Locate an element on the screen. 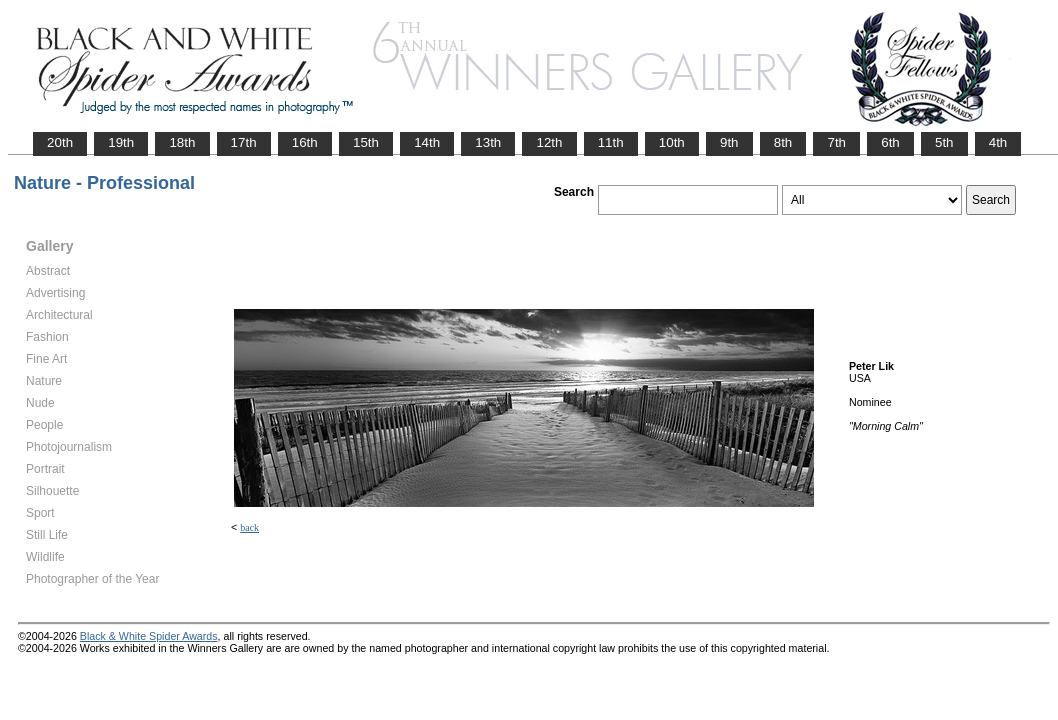 The height and width of the screenshot is (720, 1058). 16th is located at coordinates (305, 142).